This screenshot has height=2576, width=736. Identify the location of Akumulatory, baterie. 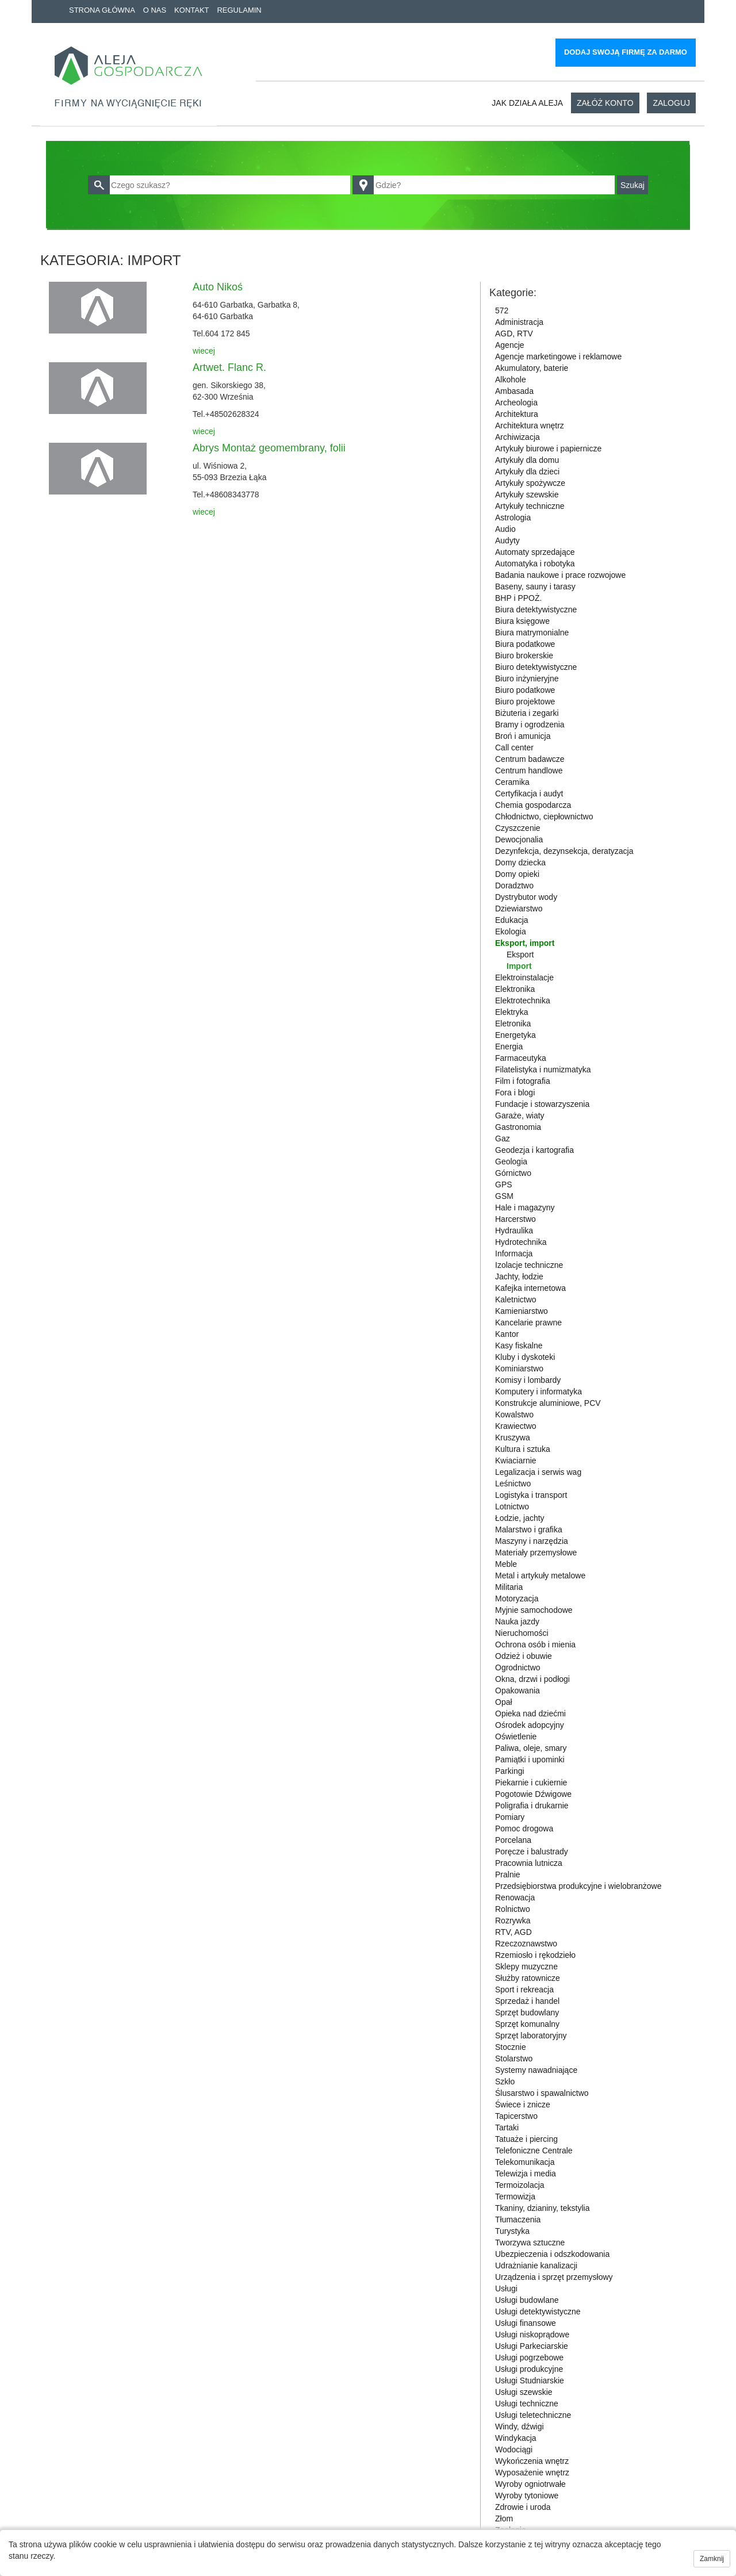
(531, 368).